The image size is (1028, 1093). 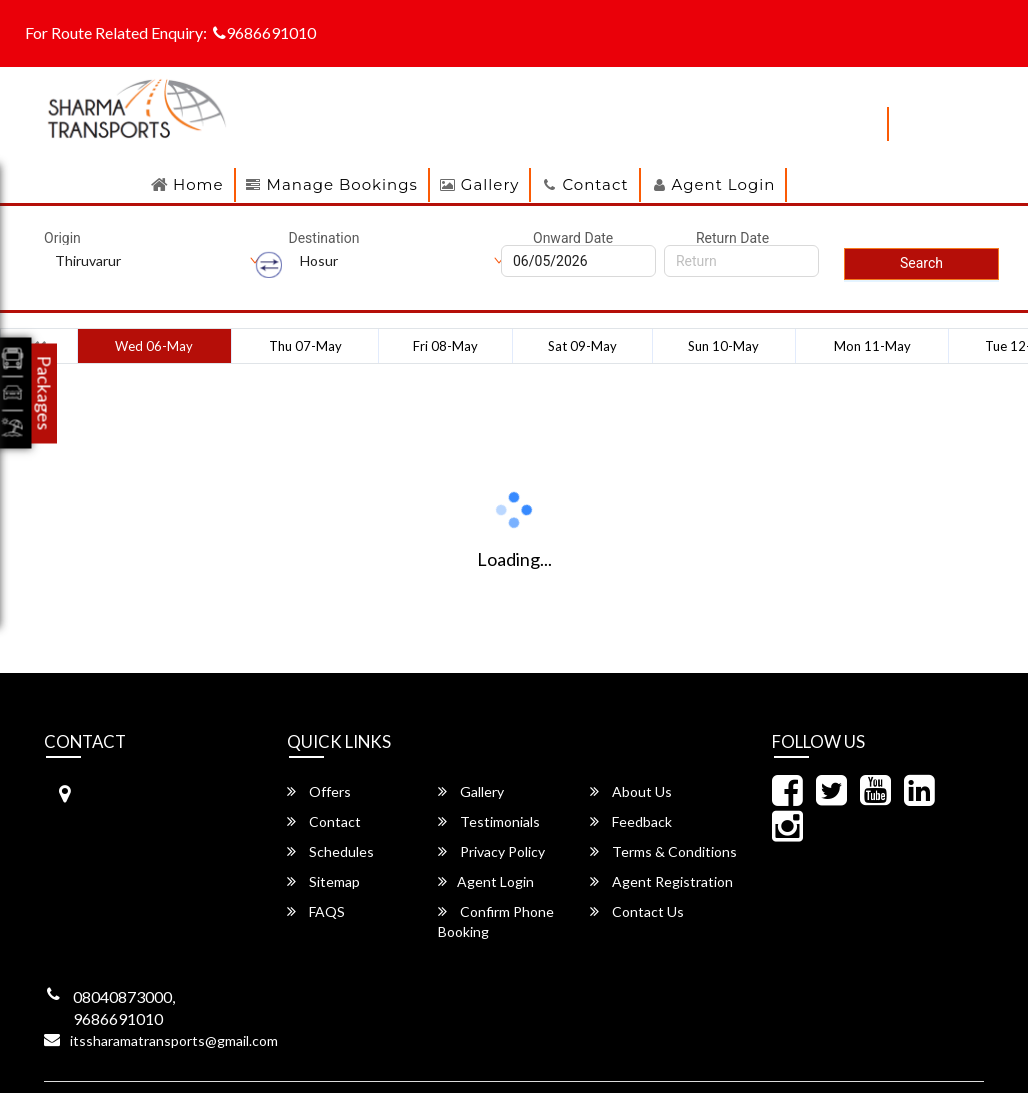 What do you see at coordinates (872, 346) in the screenshot?
I see `Mon 11-May` at bounding box center [872, 346].